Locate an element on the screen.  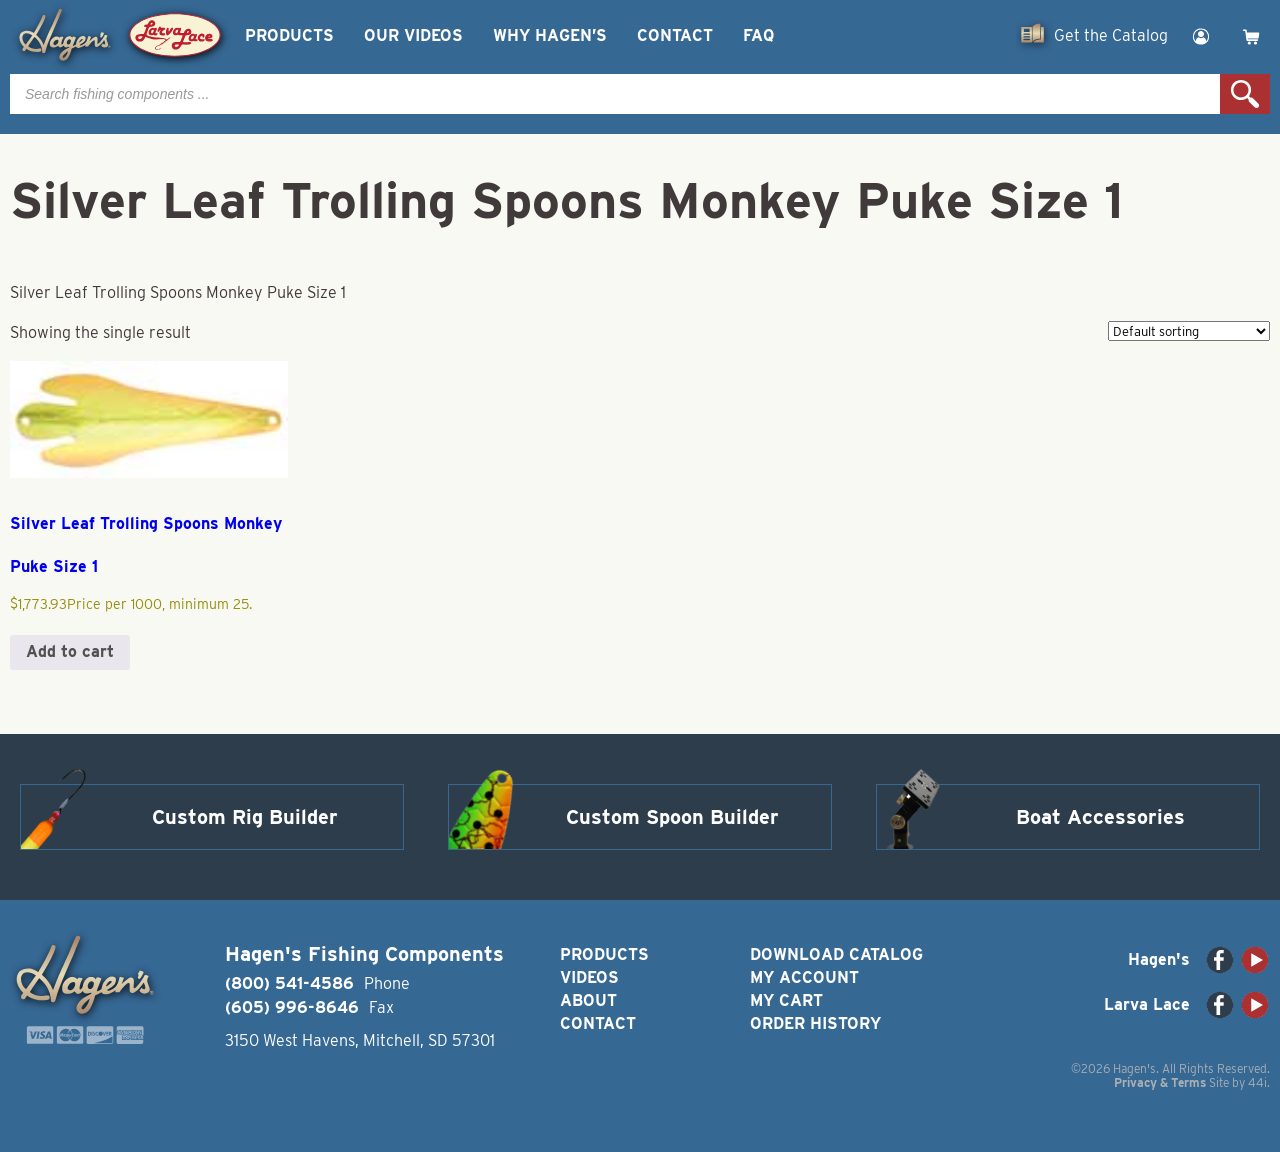
Products is located at coordinates (289, 35).